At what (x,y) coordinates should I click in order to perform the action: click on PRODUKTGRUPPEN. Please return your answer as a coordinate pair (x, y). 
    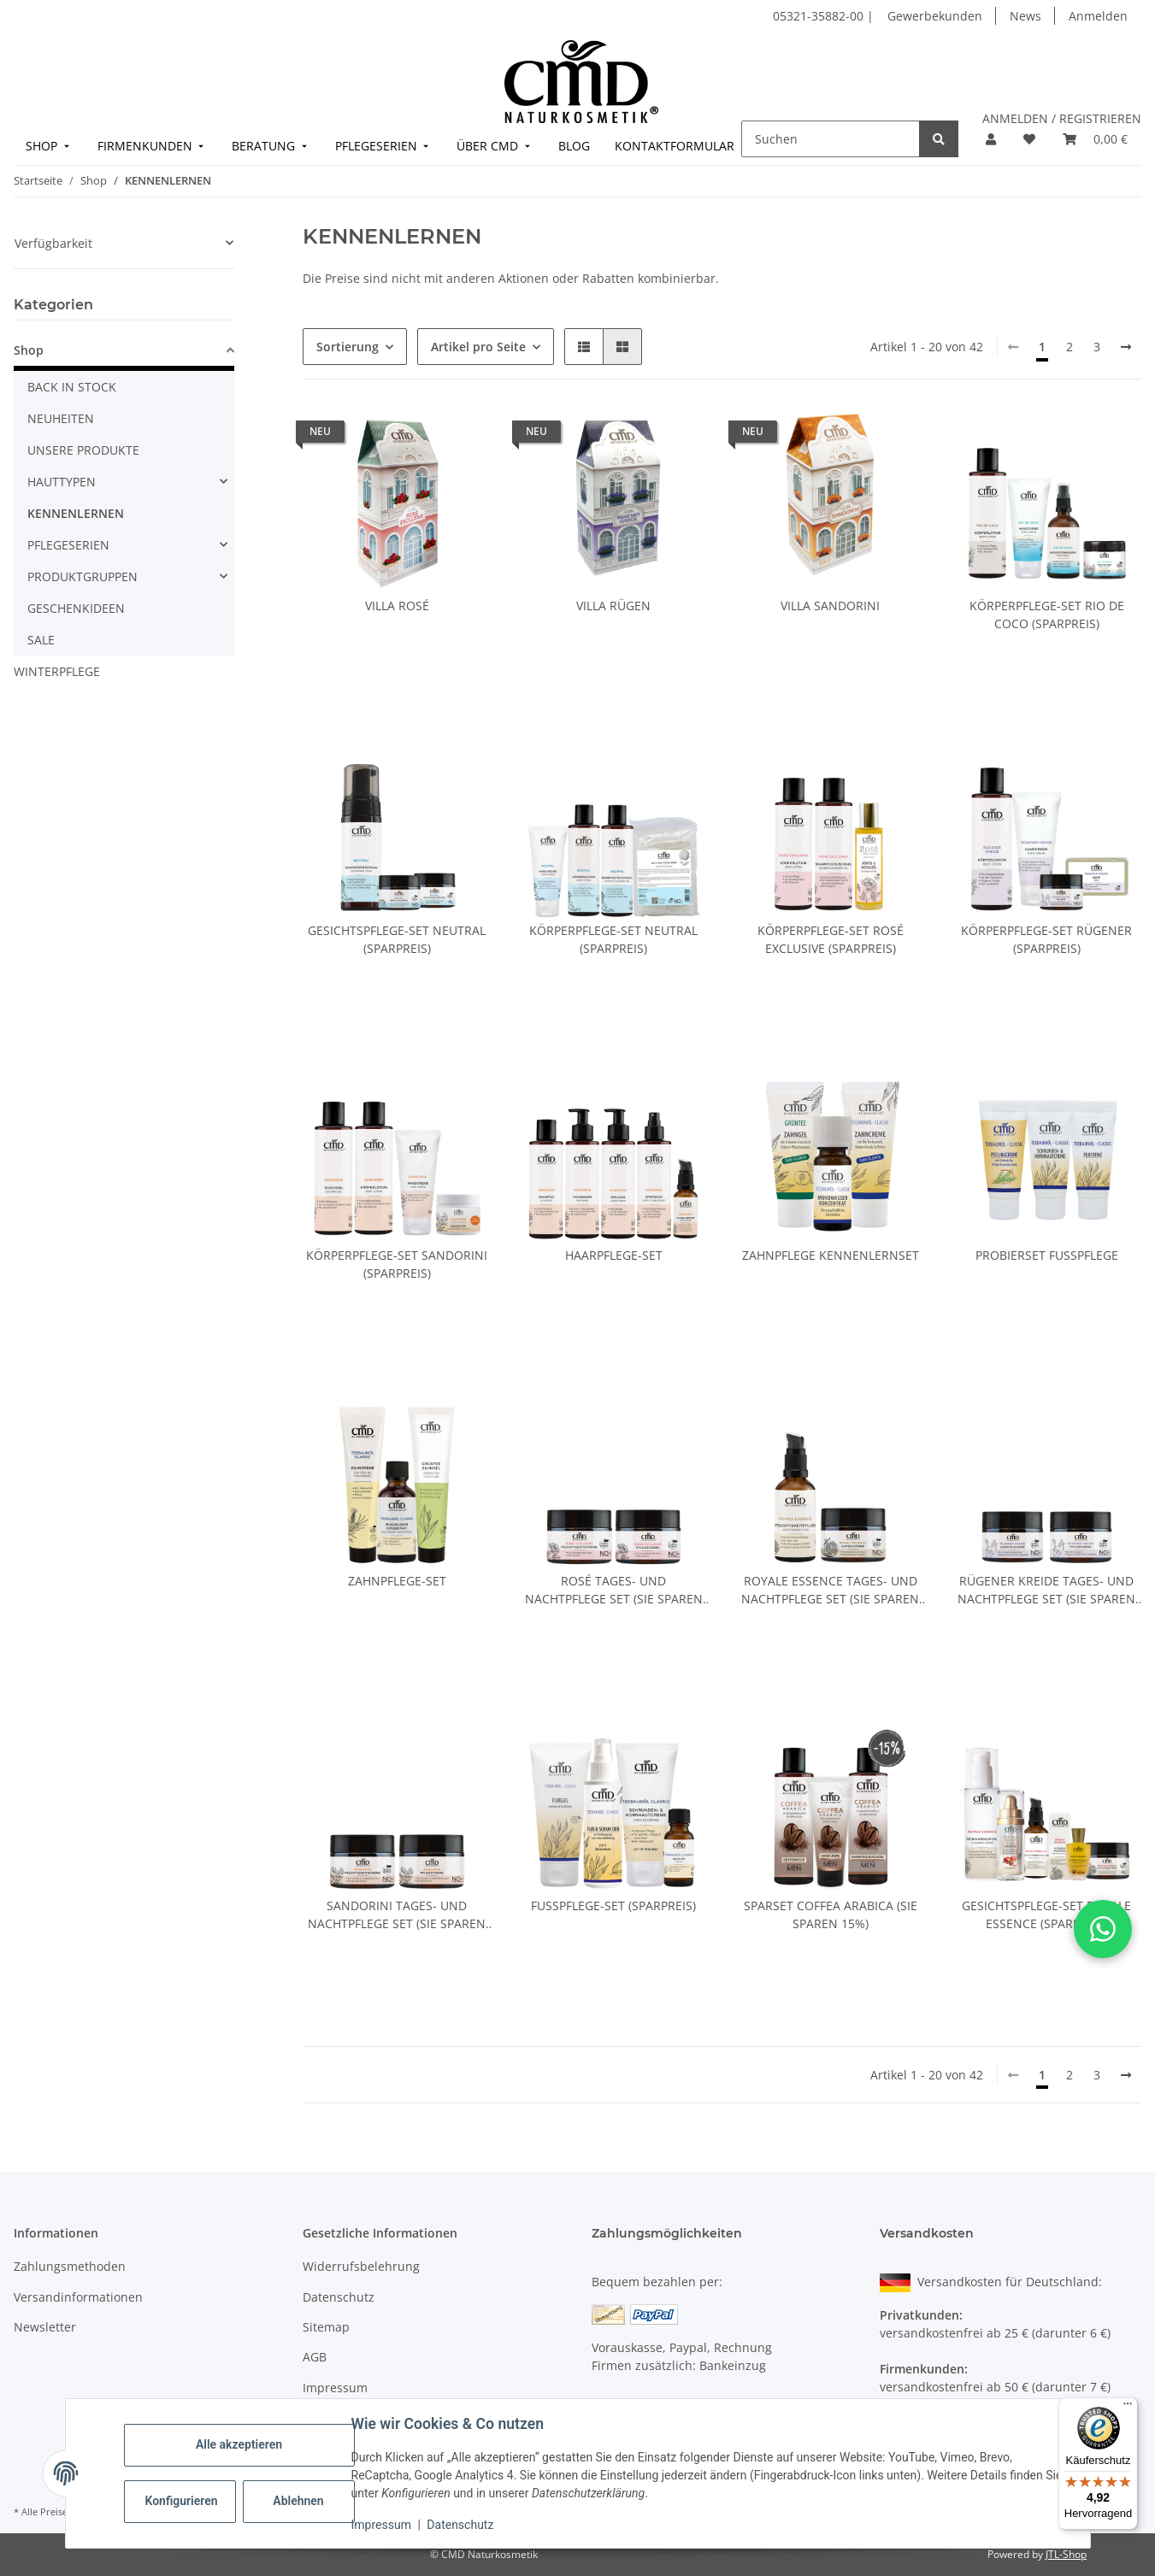
    Looking at the image, I should click on (82, 576).